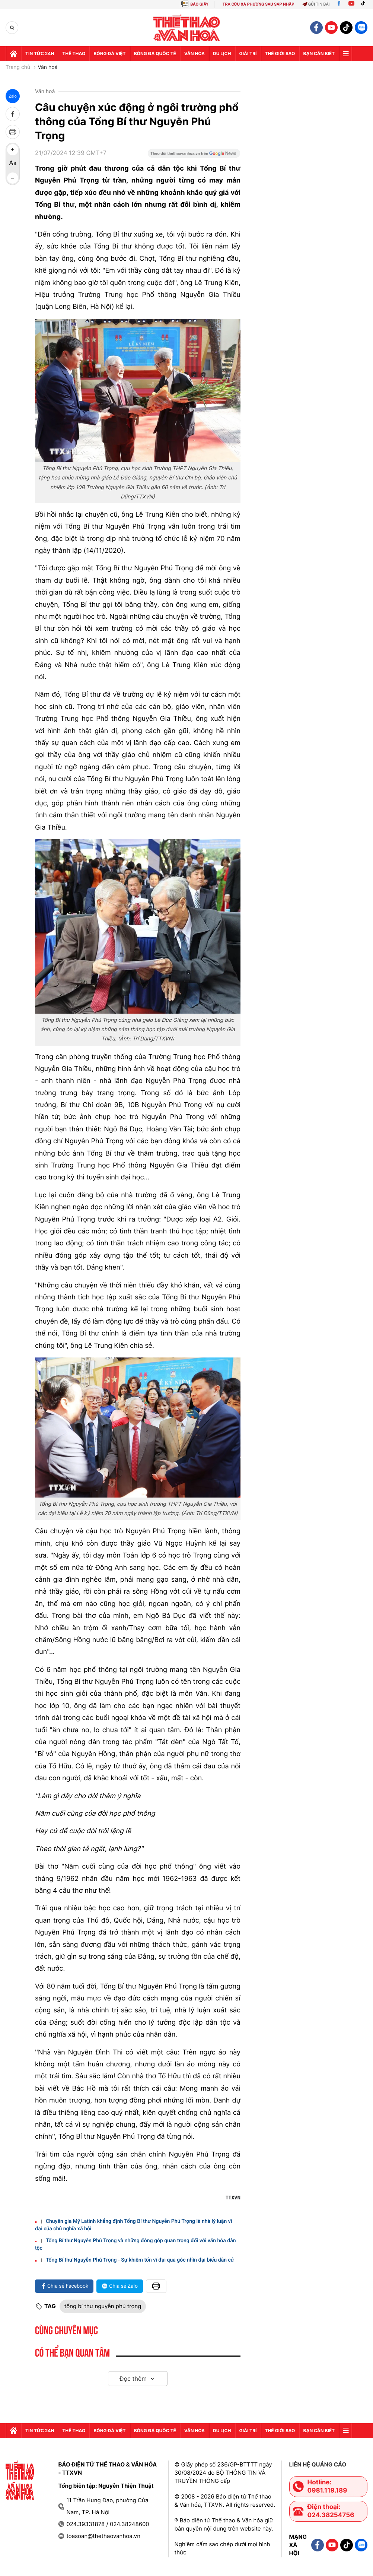 This screenshot has width=373, height=2576. What do you see at coordinates (316, 4) in the screenshot?
I see `Gửi tin bài` at bounding box center [316, 4].